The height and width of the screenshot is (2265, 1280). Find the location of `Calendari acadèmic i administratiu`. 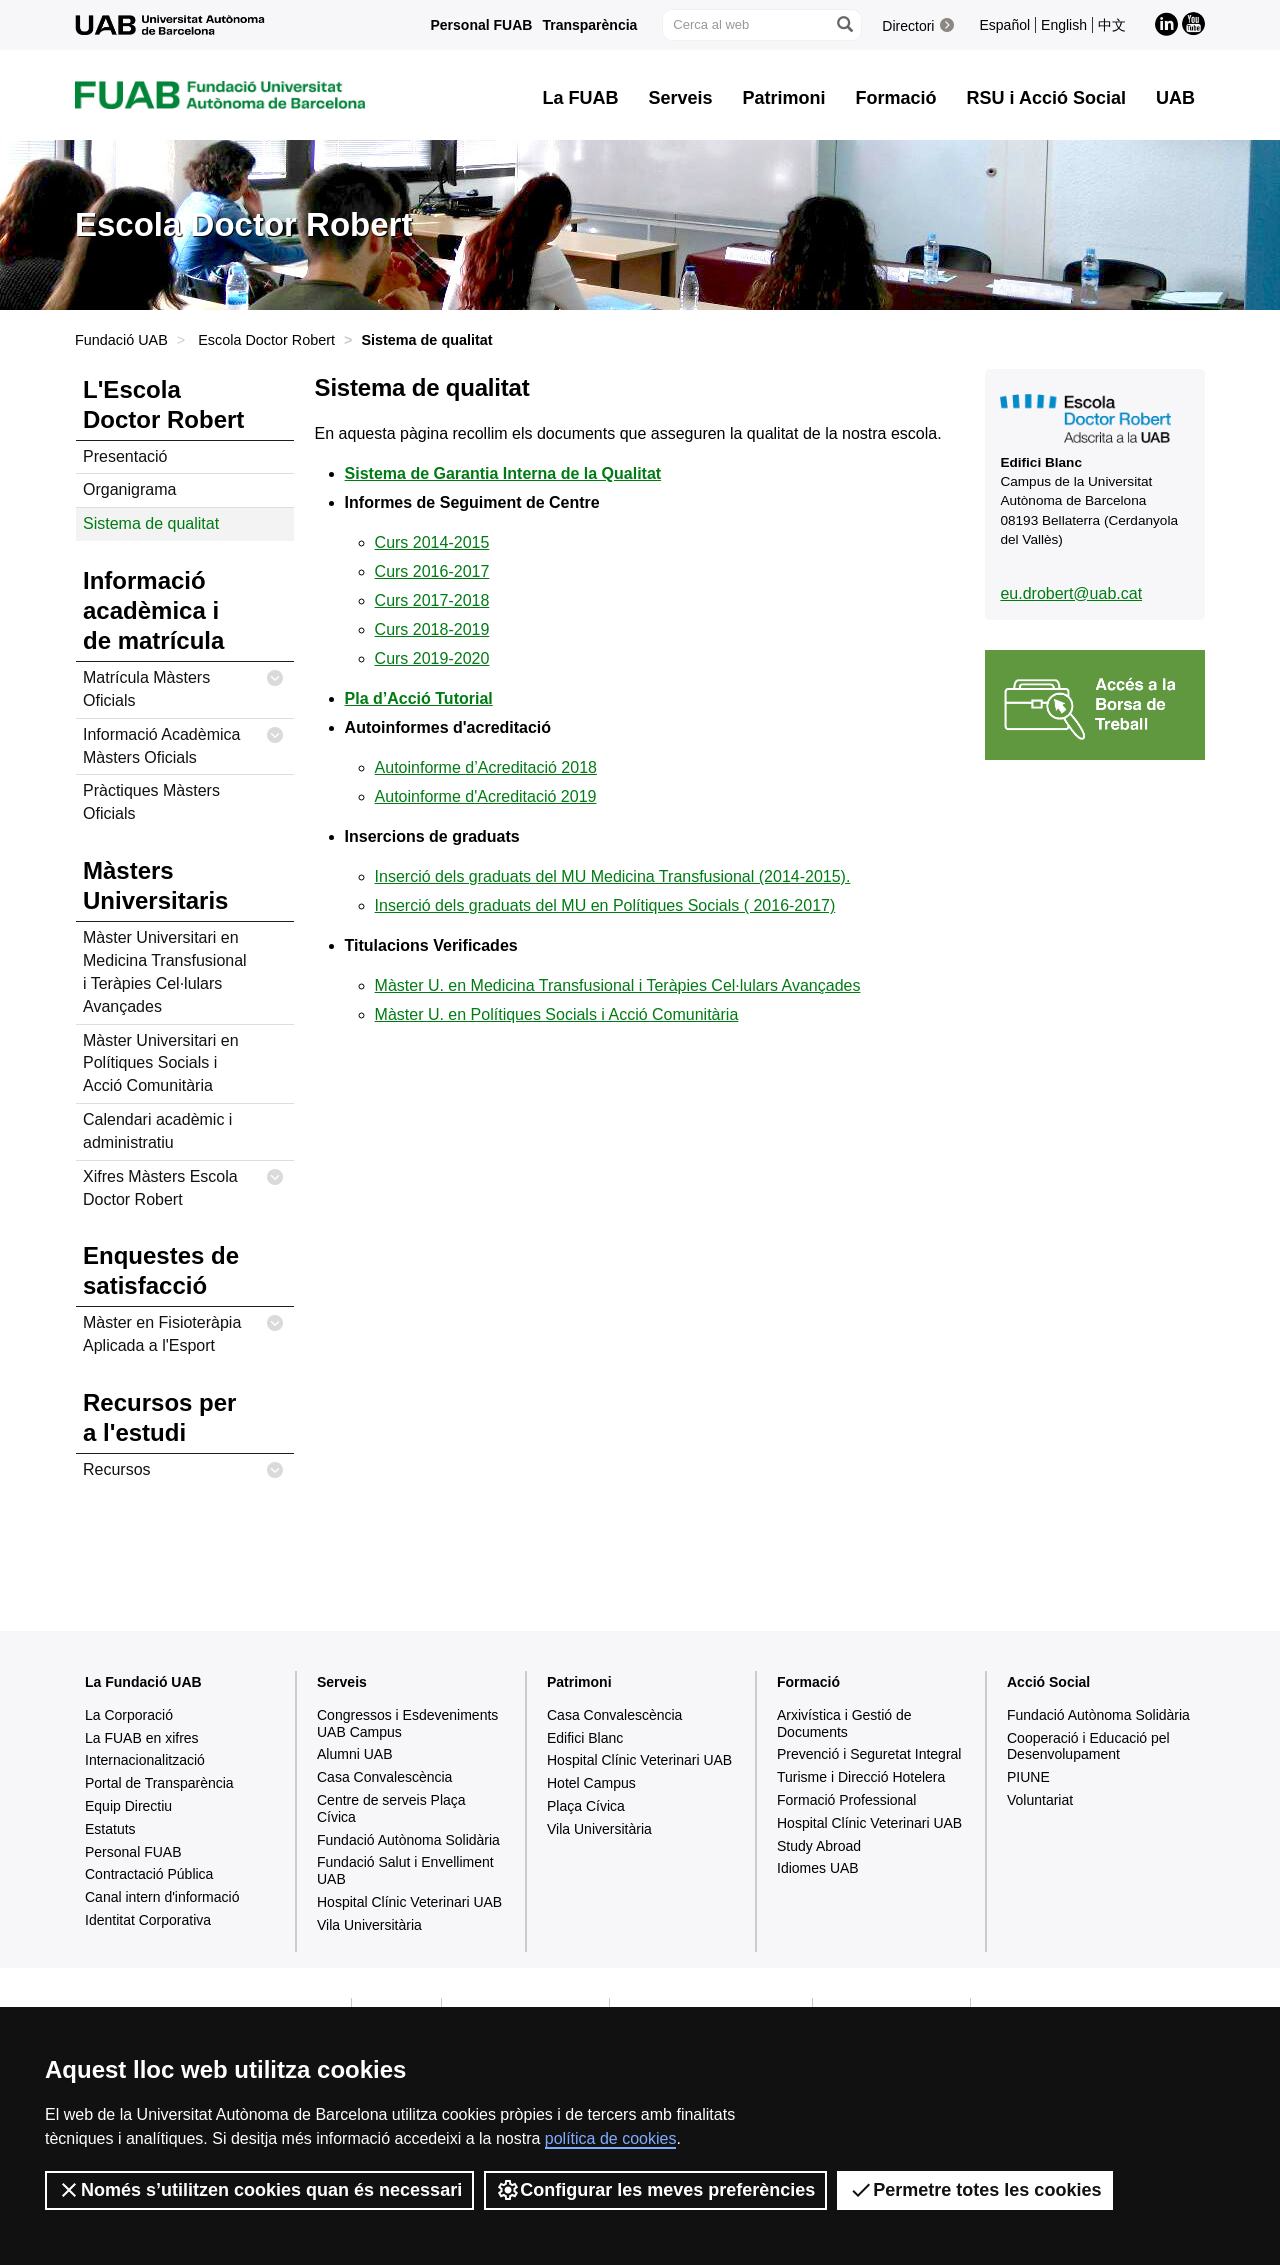

Calendari acadèmic i administratiu is located at coordinates (157, 1131).